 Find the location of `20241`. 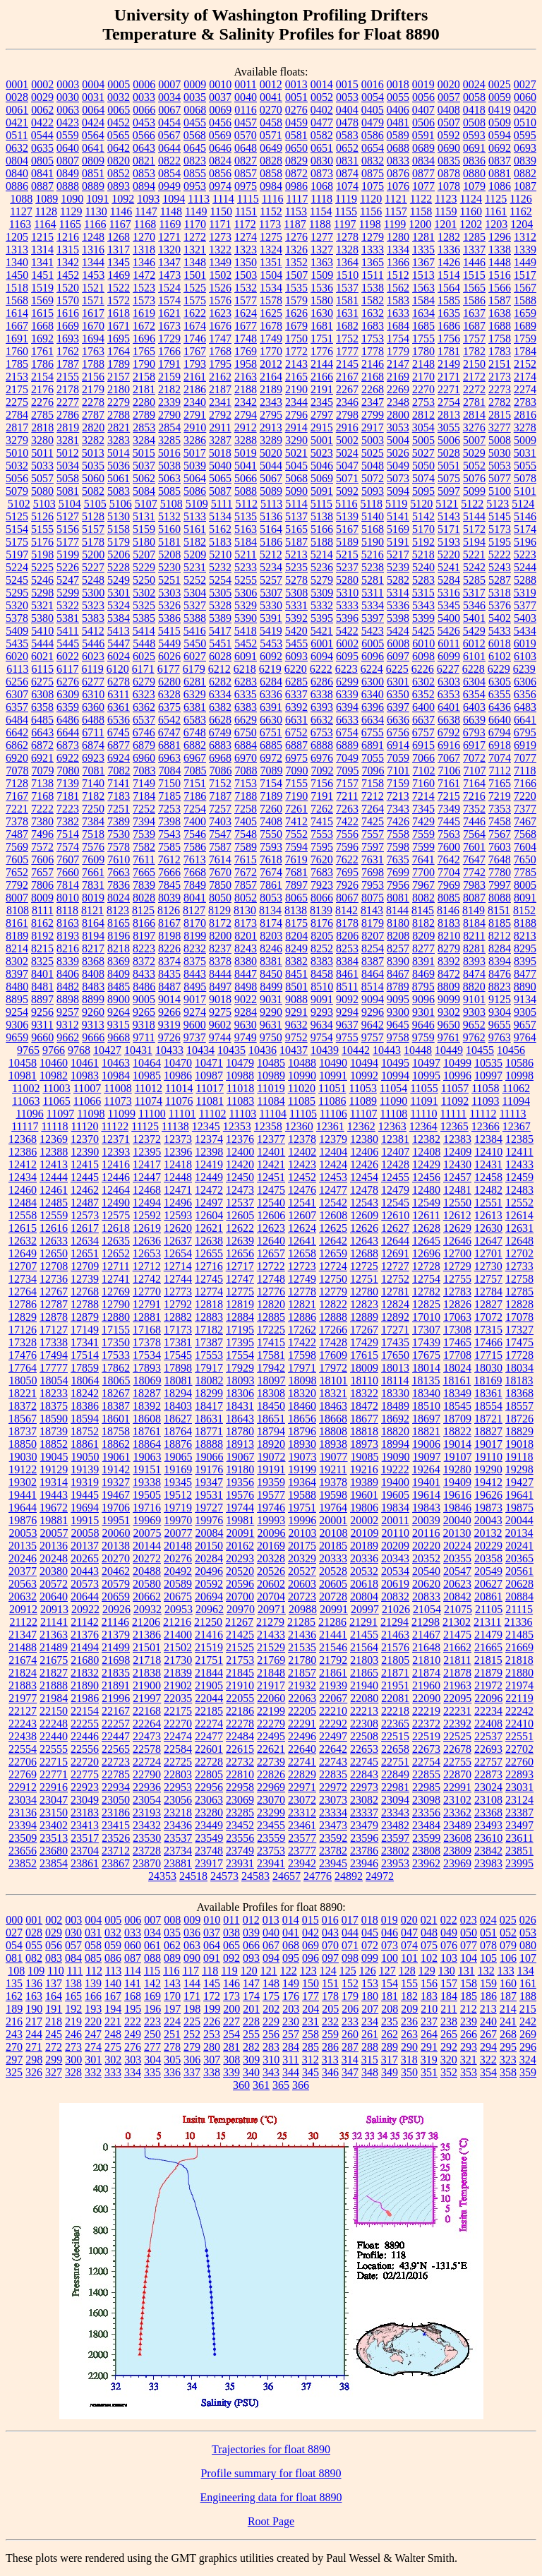

20241 is located at coordinates (519, 1546).